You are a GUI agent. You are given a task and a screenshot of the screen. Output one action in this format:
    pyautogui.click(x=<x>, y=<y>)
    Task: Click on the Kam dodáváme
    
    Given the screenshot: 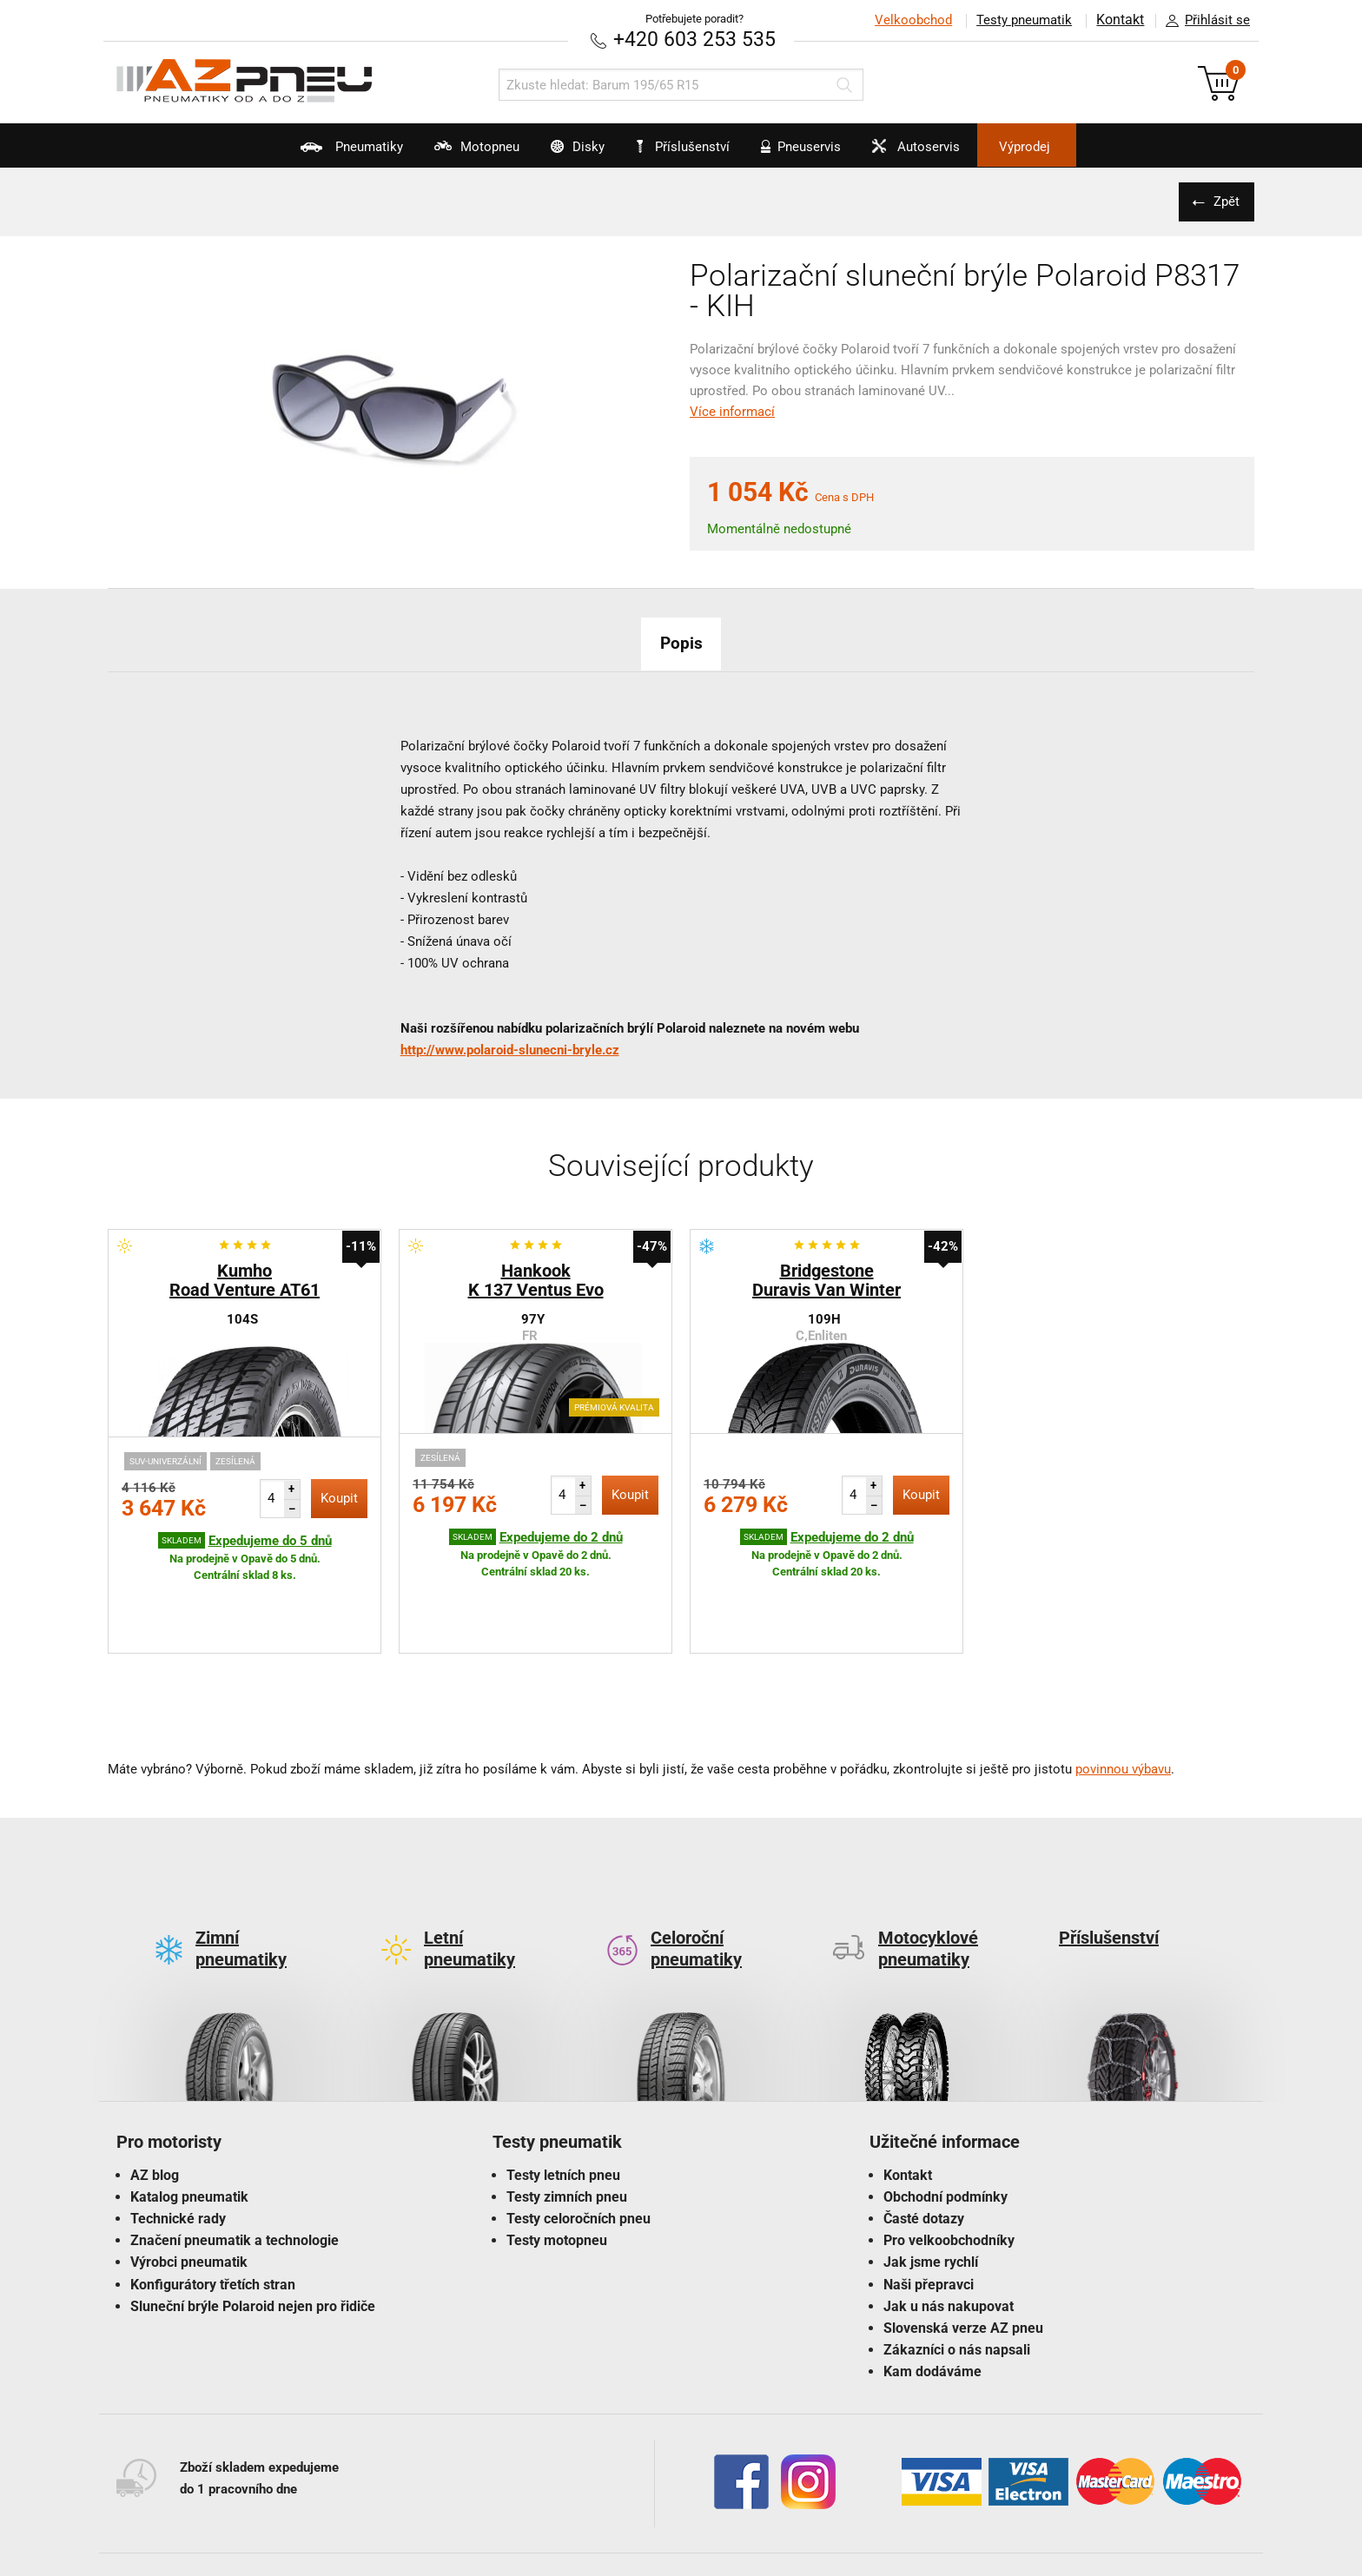 What is the action you would take?
    pyautogui.click(x=932, y=2290)
    